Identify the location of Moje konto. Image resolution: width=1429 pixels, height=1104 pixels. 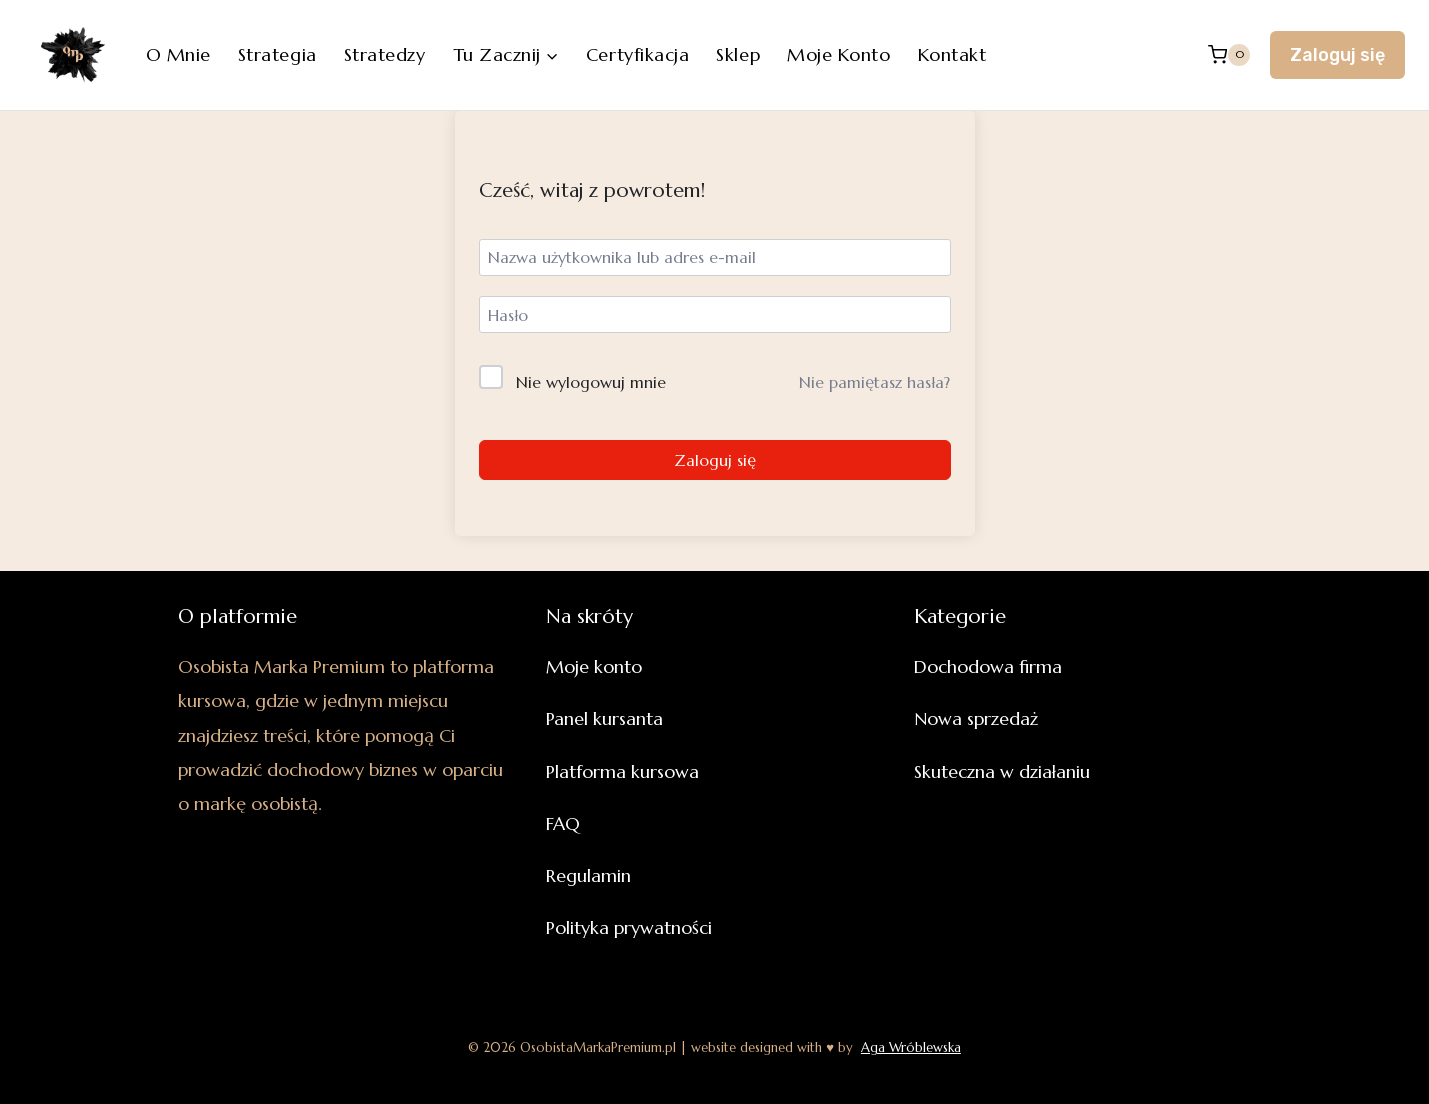
(838, 54).